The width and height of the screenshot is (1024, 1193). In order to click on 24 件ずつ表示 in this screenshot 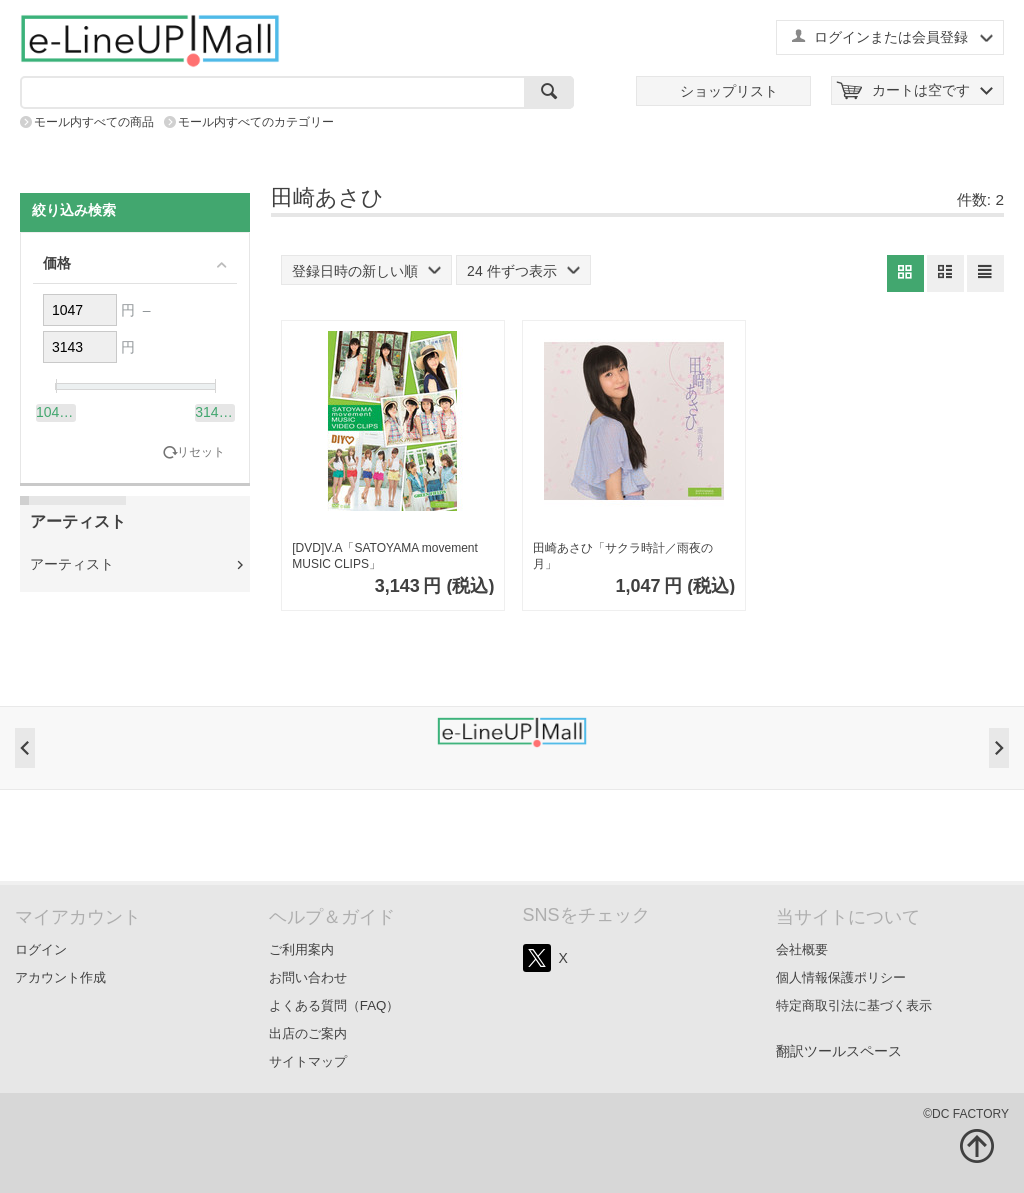, I will do `click(523, 271)`.